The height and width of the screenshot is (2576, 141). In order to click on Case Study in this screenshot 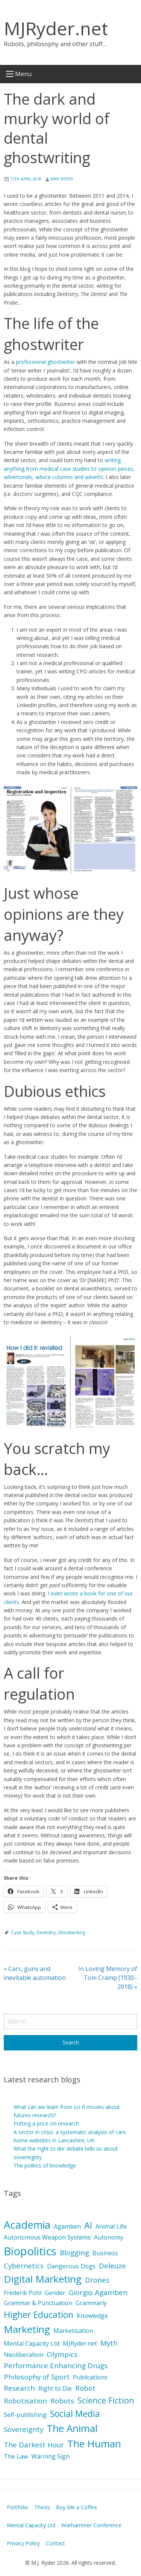, I will do `click(22, 1932)`.